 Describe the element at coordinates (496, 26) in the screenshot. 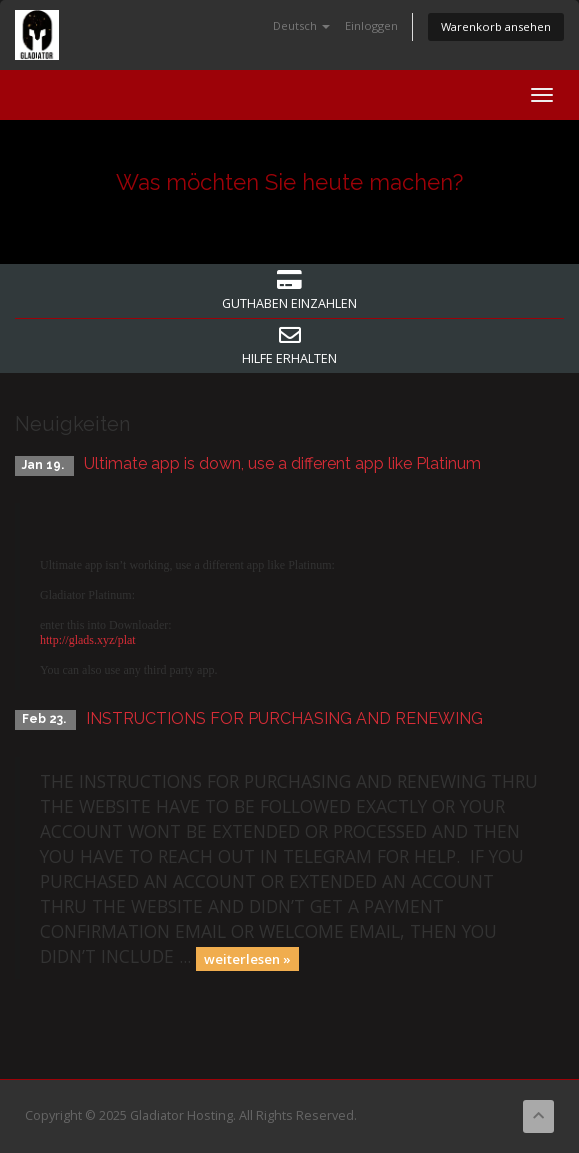

I see `Warenkorb ansehen` at that location.